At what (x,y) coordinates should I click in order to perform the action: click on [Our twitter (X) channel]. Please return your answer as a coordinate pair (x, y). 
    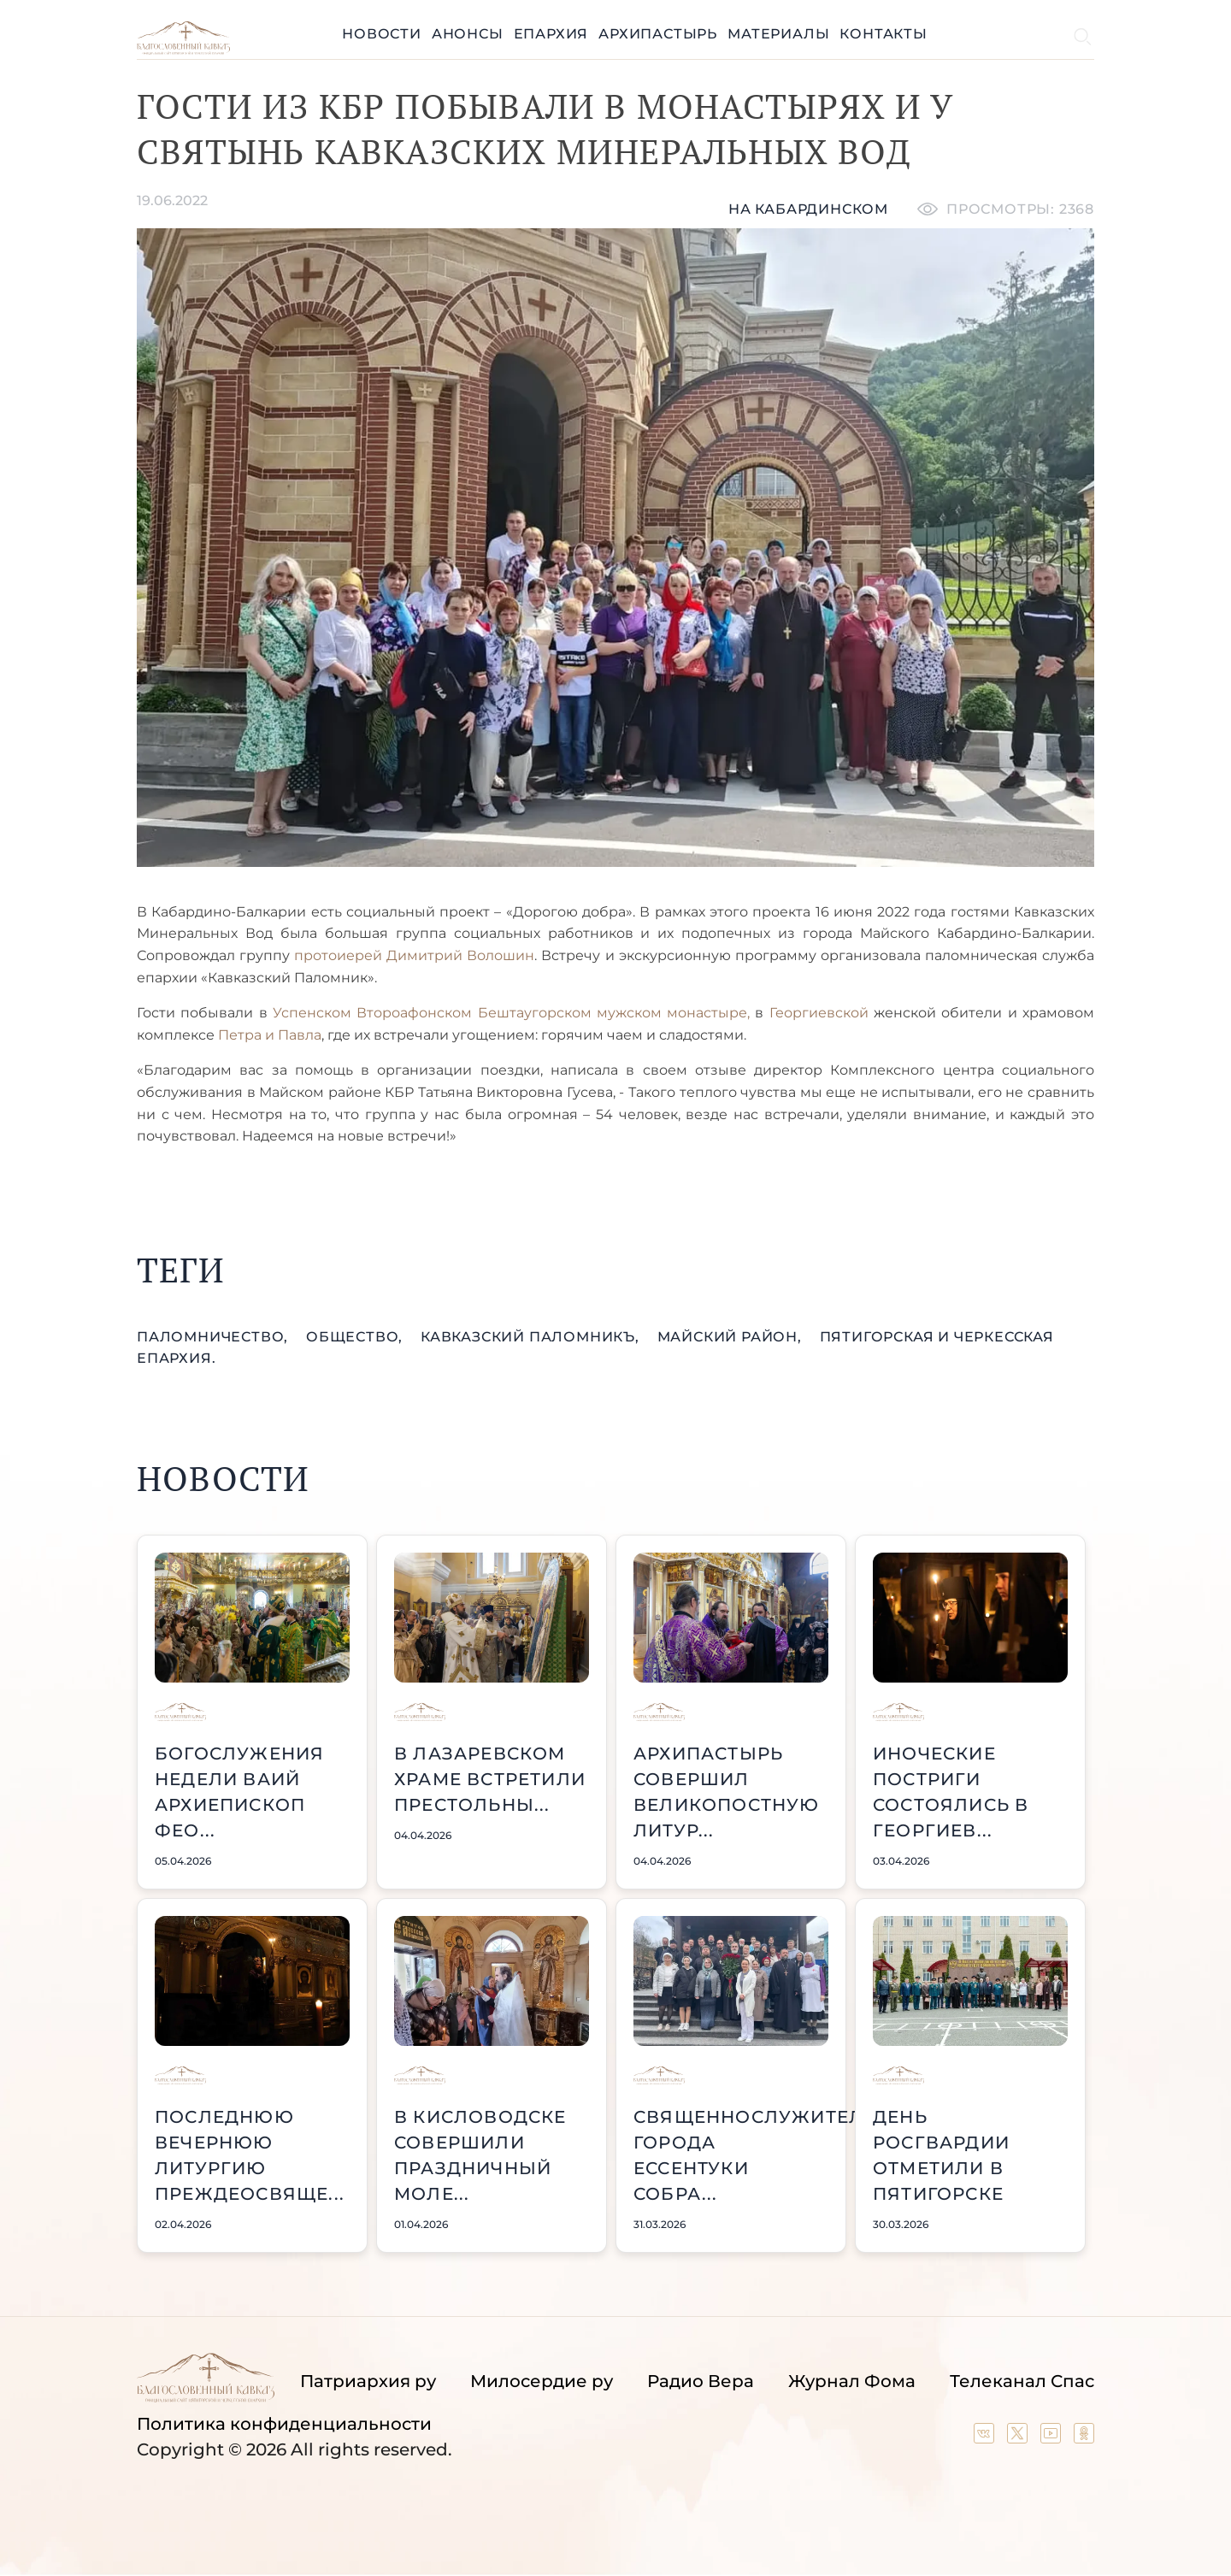
    Looking at the image, I should click on (1019, 2437).